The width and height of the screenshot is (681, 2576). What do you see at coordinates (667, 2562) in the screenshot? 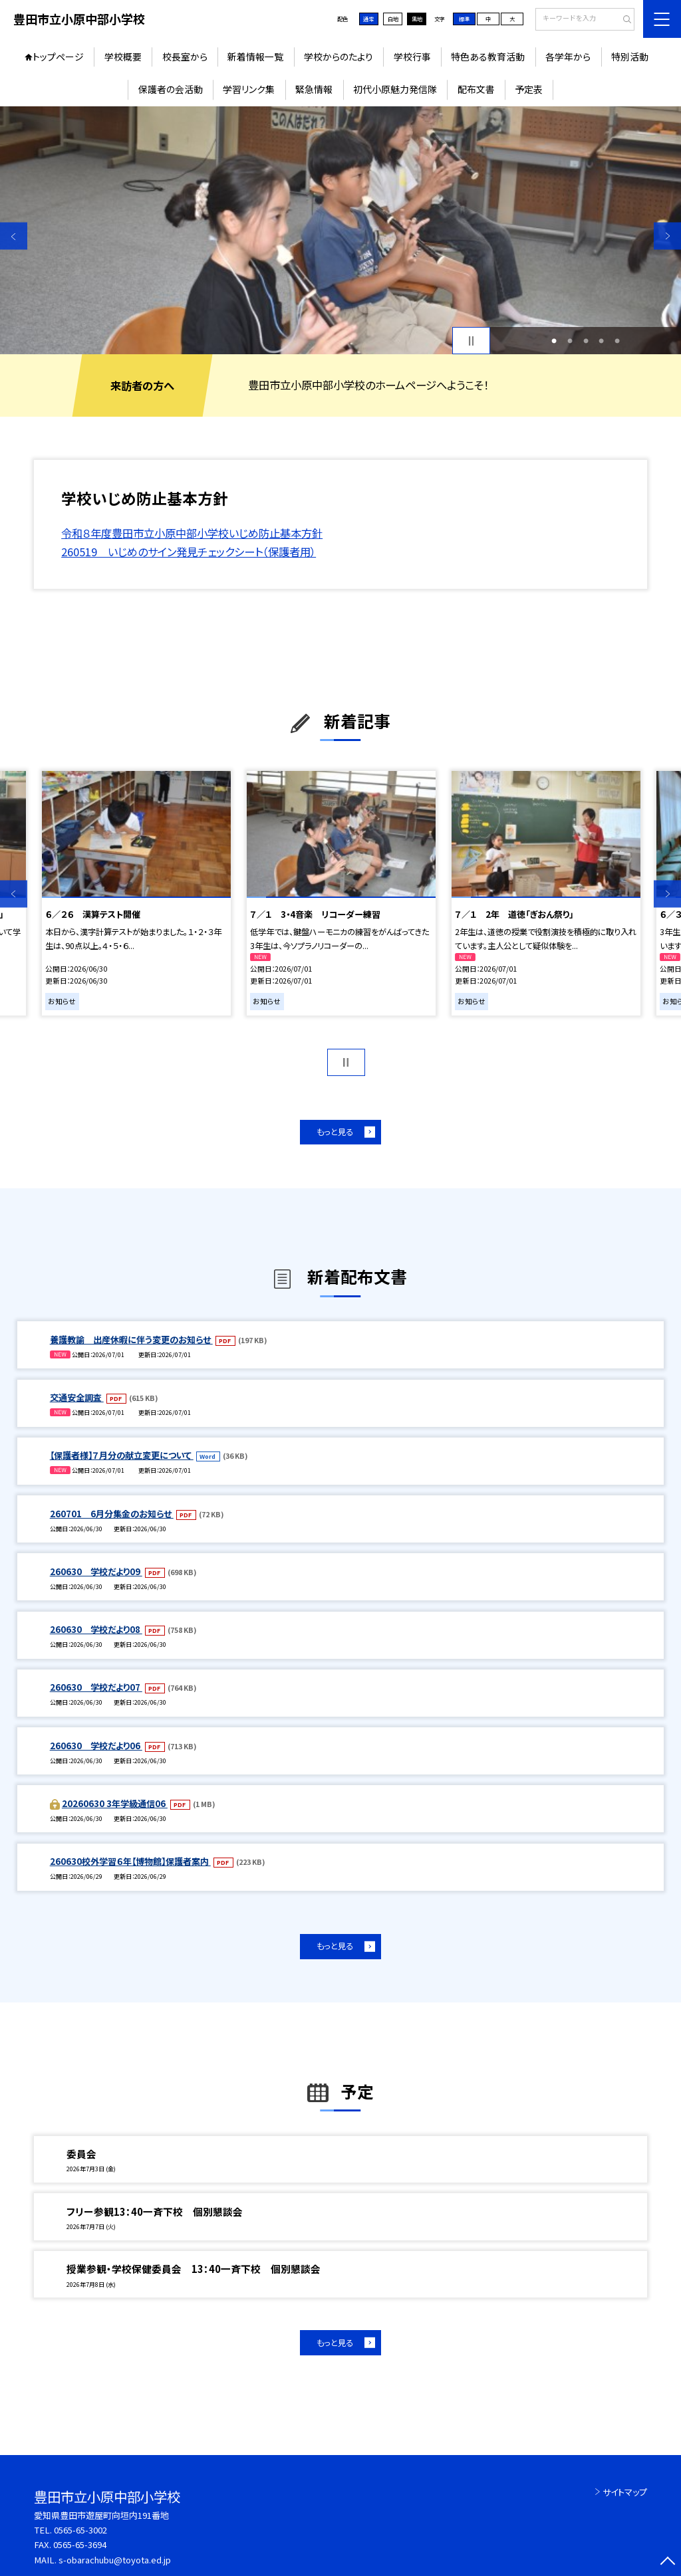
I see `[ページの先頭に戻る]` at bounding box center [667, 2562].